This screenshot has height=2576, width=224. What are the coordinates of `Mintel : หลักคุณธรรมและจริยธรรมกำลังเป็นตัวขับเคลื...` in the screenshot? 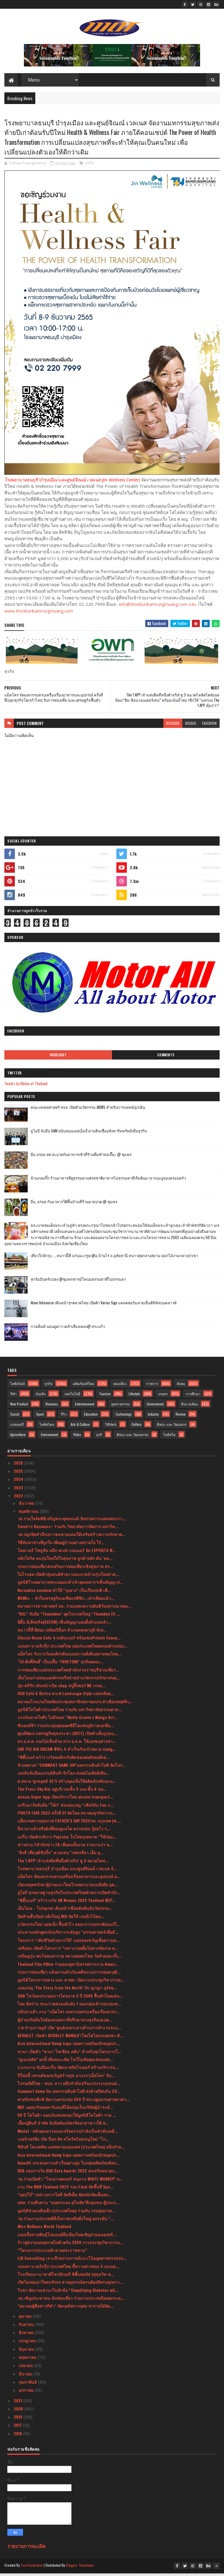 It's located at (68, 2133).